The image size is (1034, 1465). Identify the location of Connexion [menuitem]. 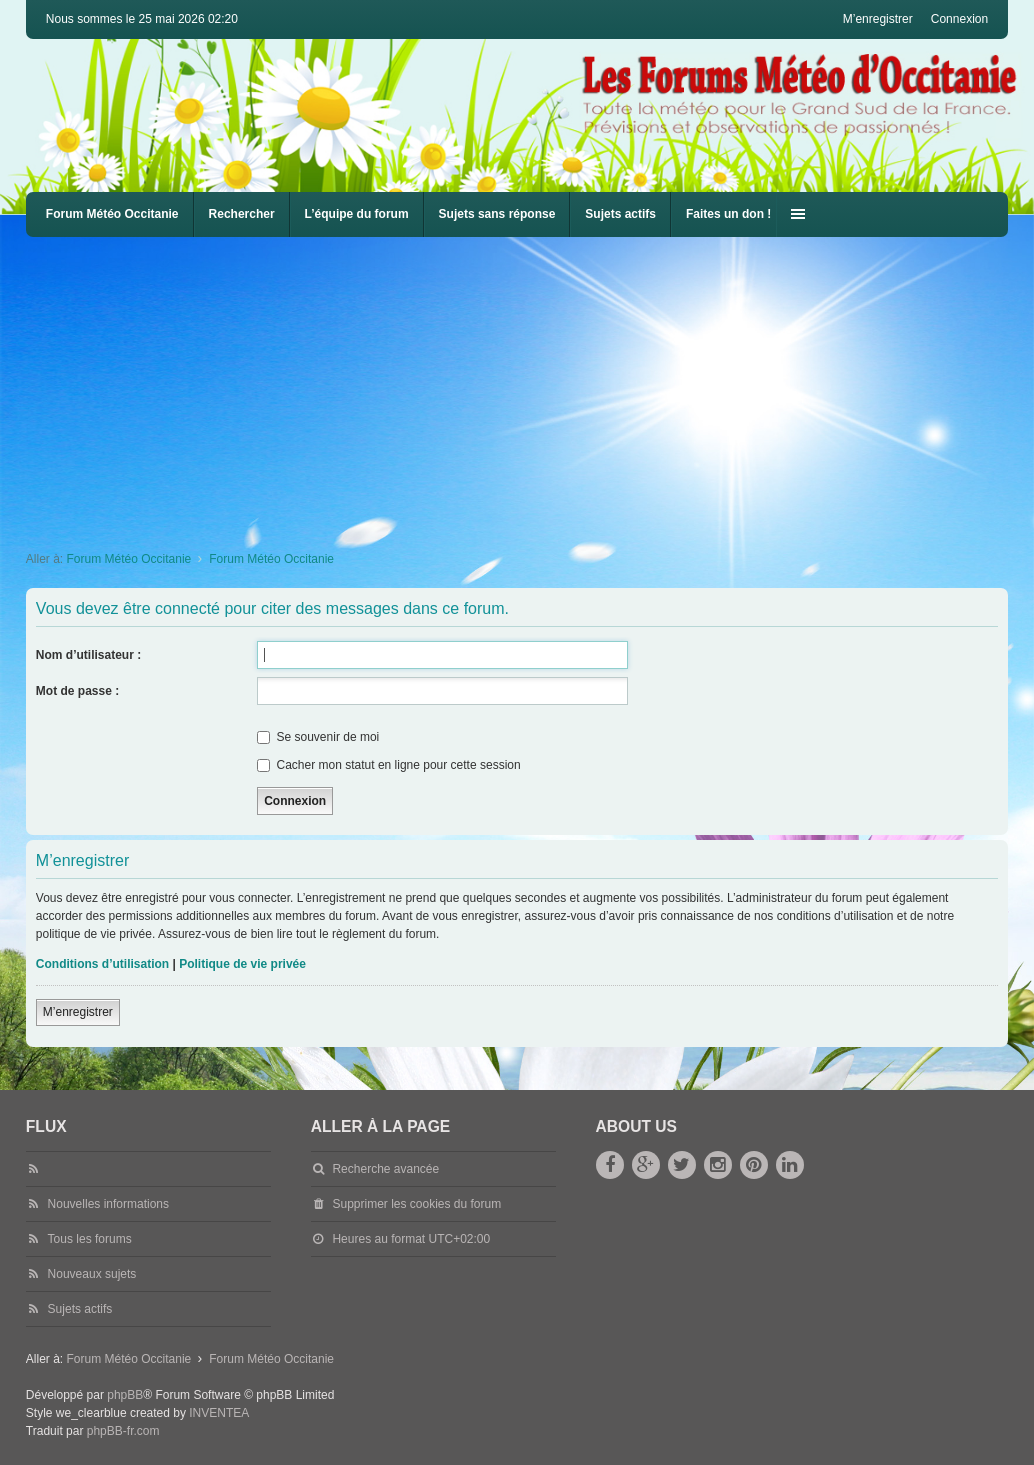
(959, 19).